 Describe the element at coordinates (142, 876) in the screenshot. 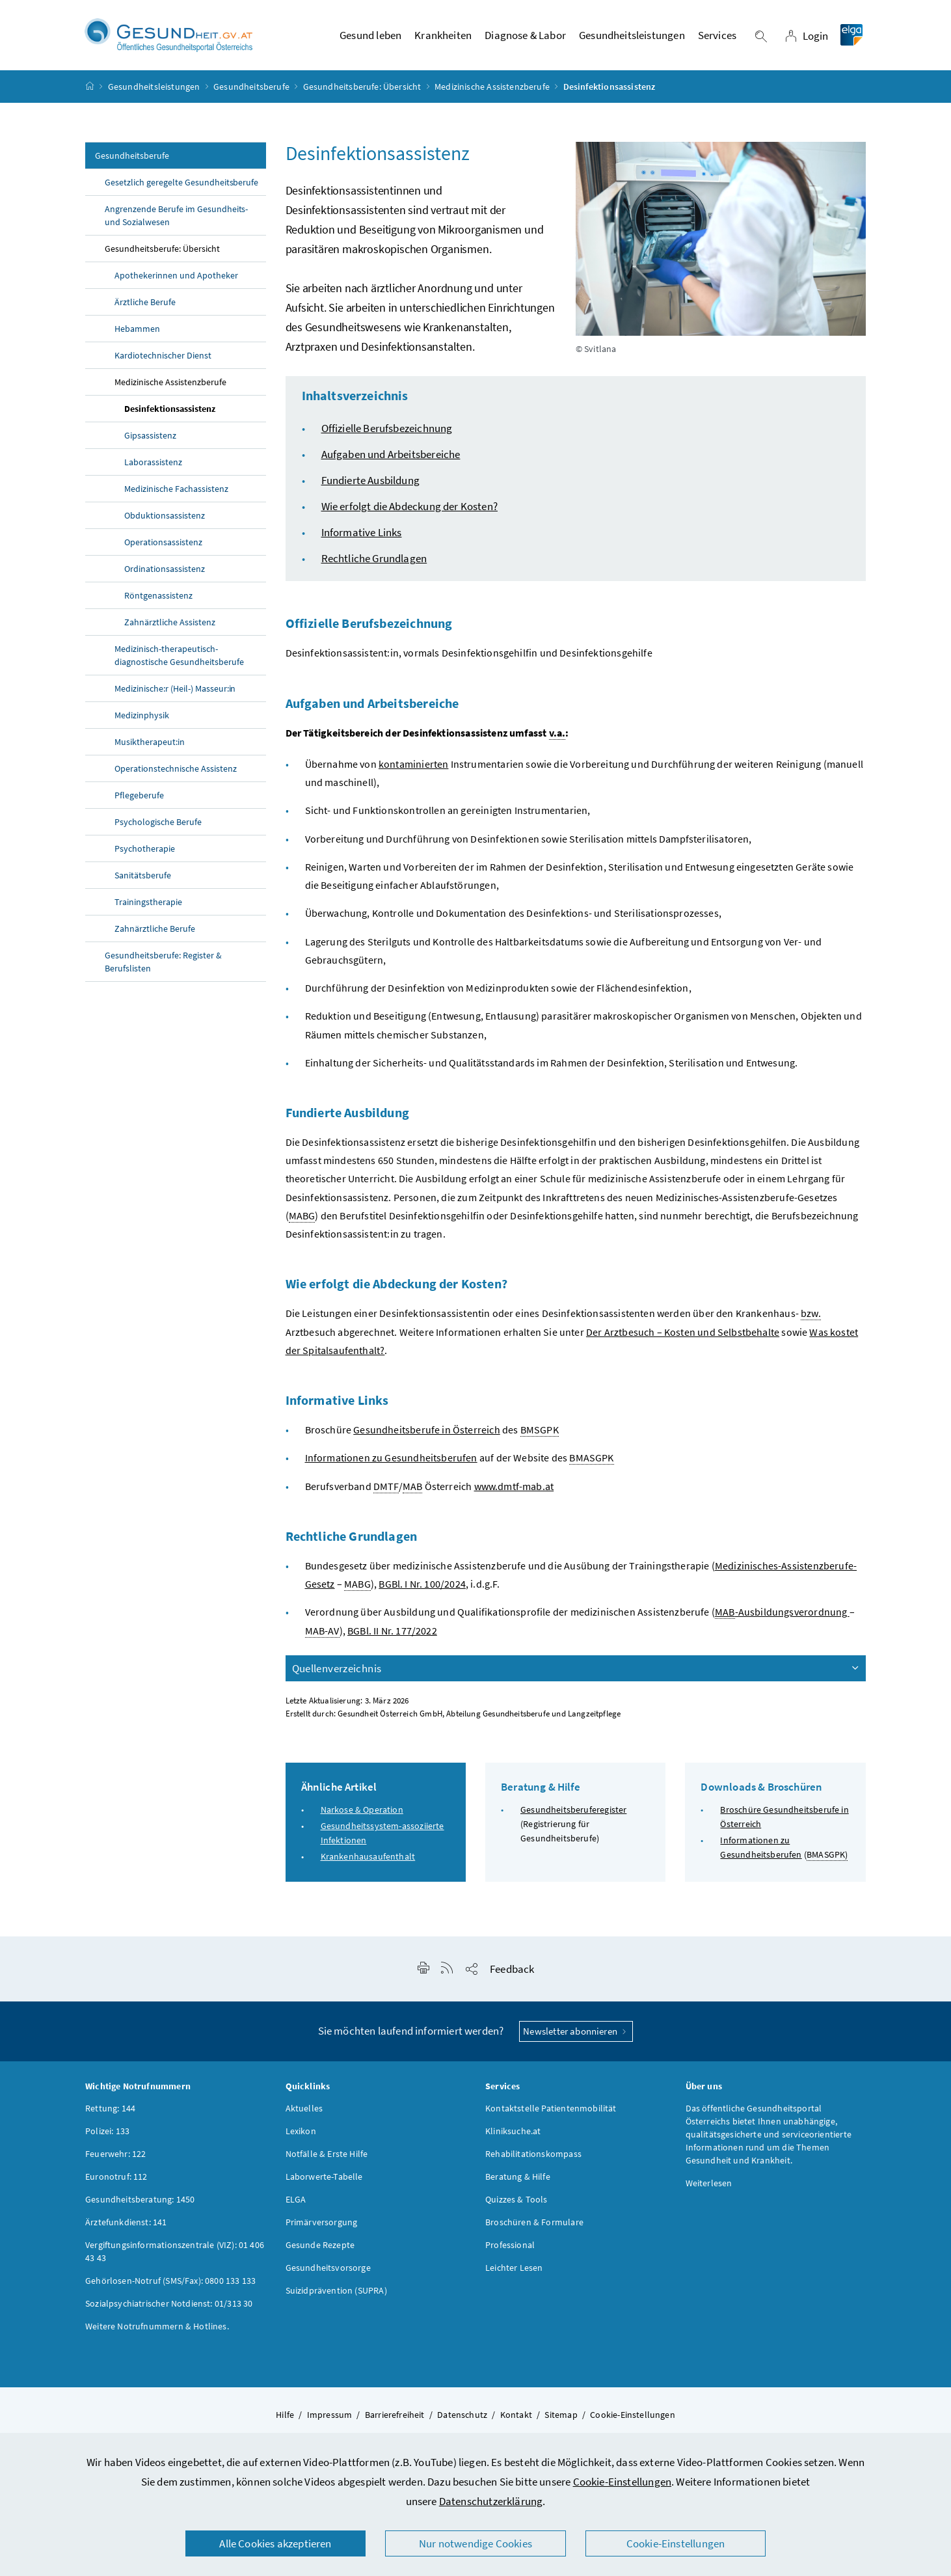

I see `Sanitätsberufe` at that location.